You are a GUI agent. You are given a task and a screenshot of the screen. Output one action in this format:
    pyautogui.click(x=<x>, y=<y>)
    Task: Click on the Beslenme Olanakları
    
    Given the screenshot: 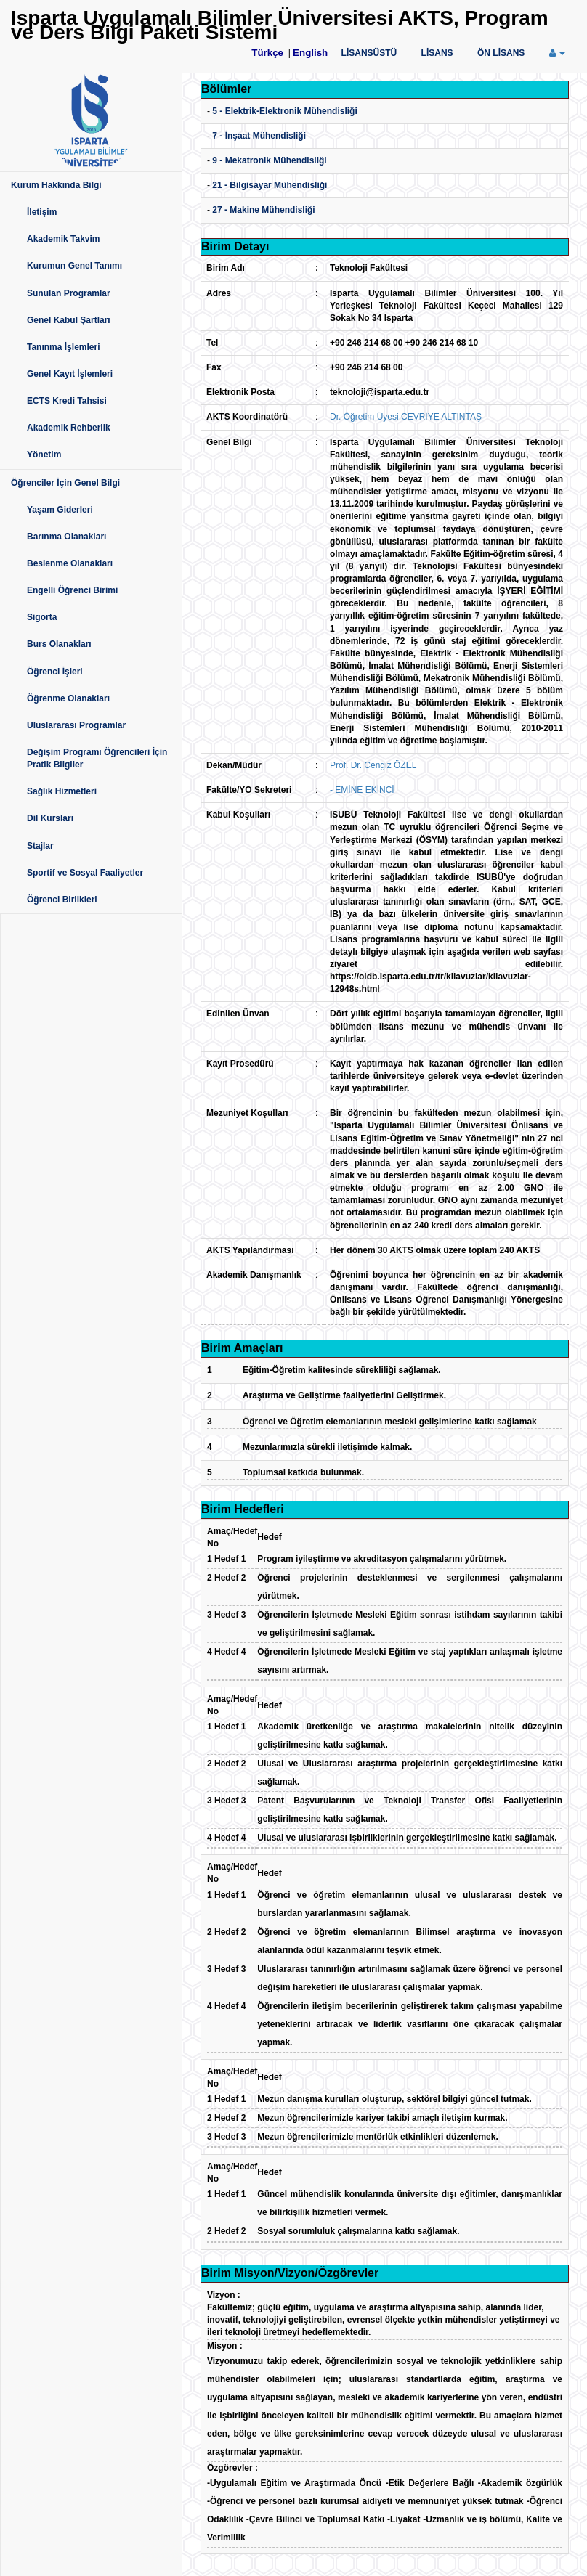 What is the action you would take?
    pyautogui.click(x=70, y=563)
    